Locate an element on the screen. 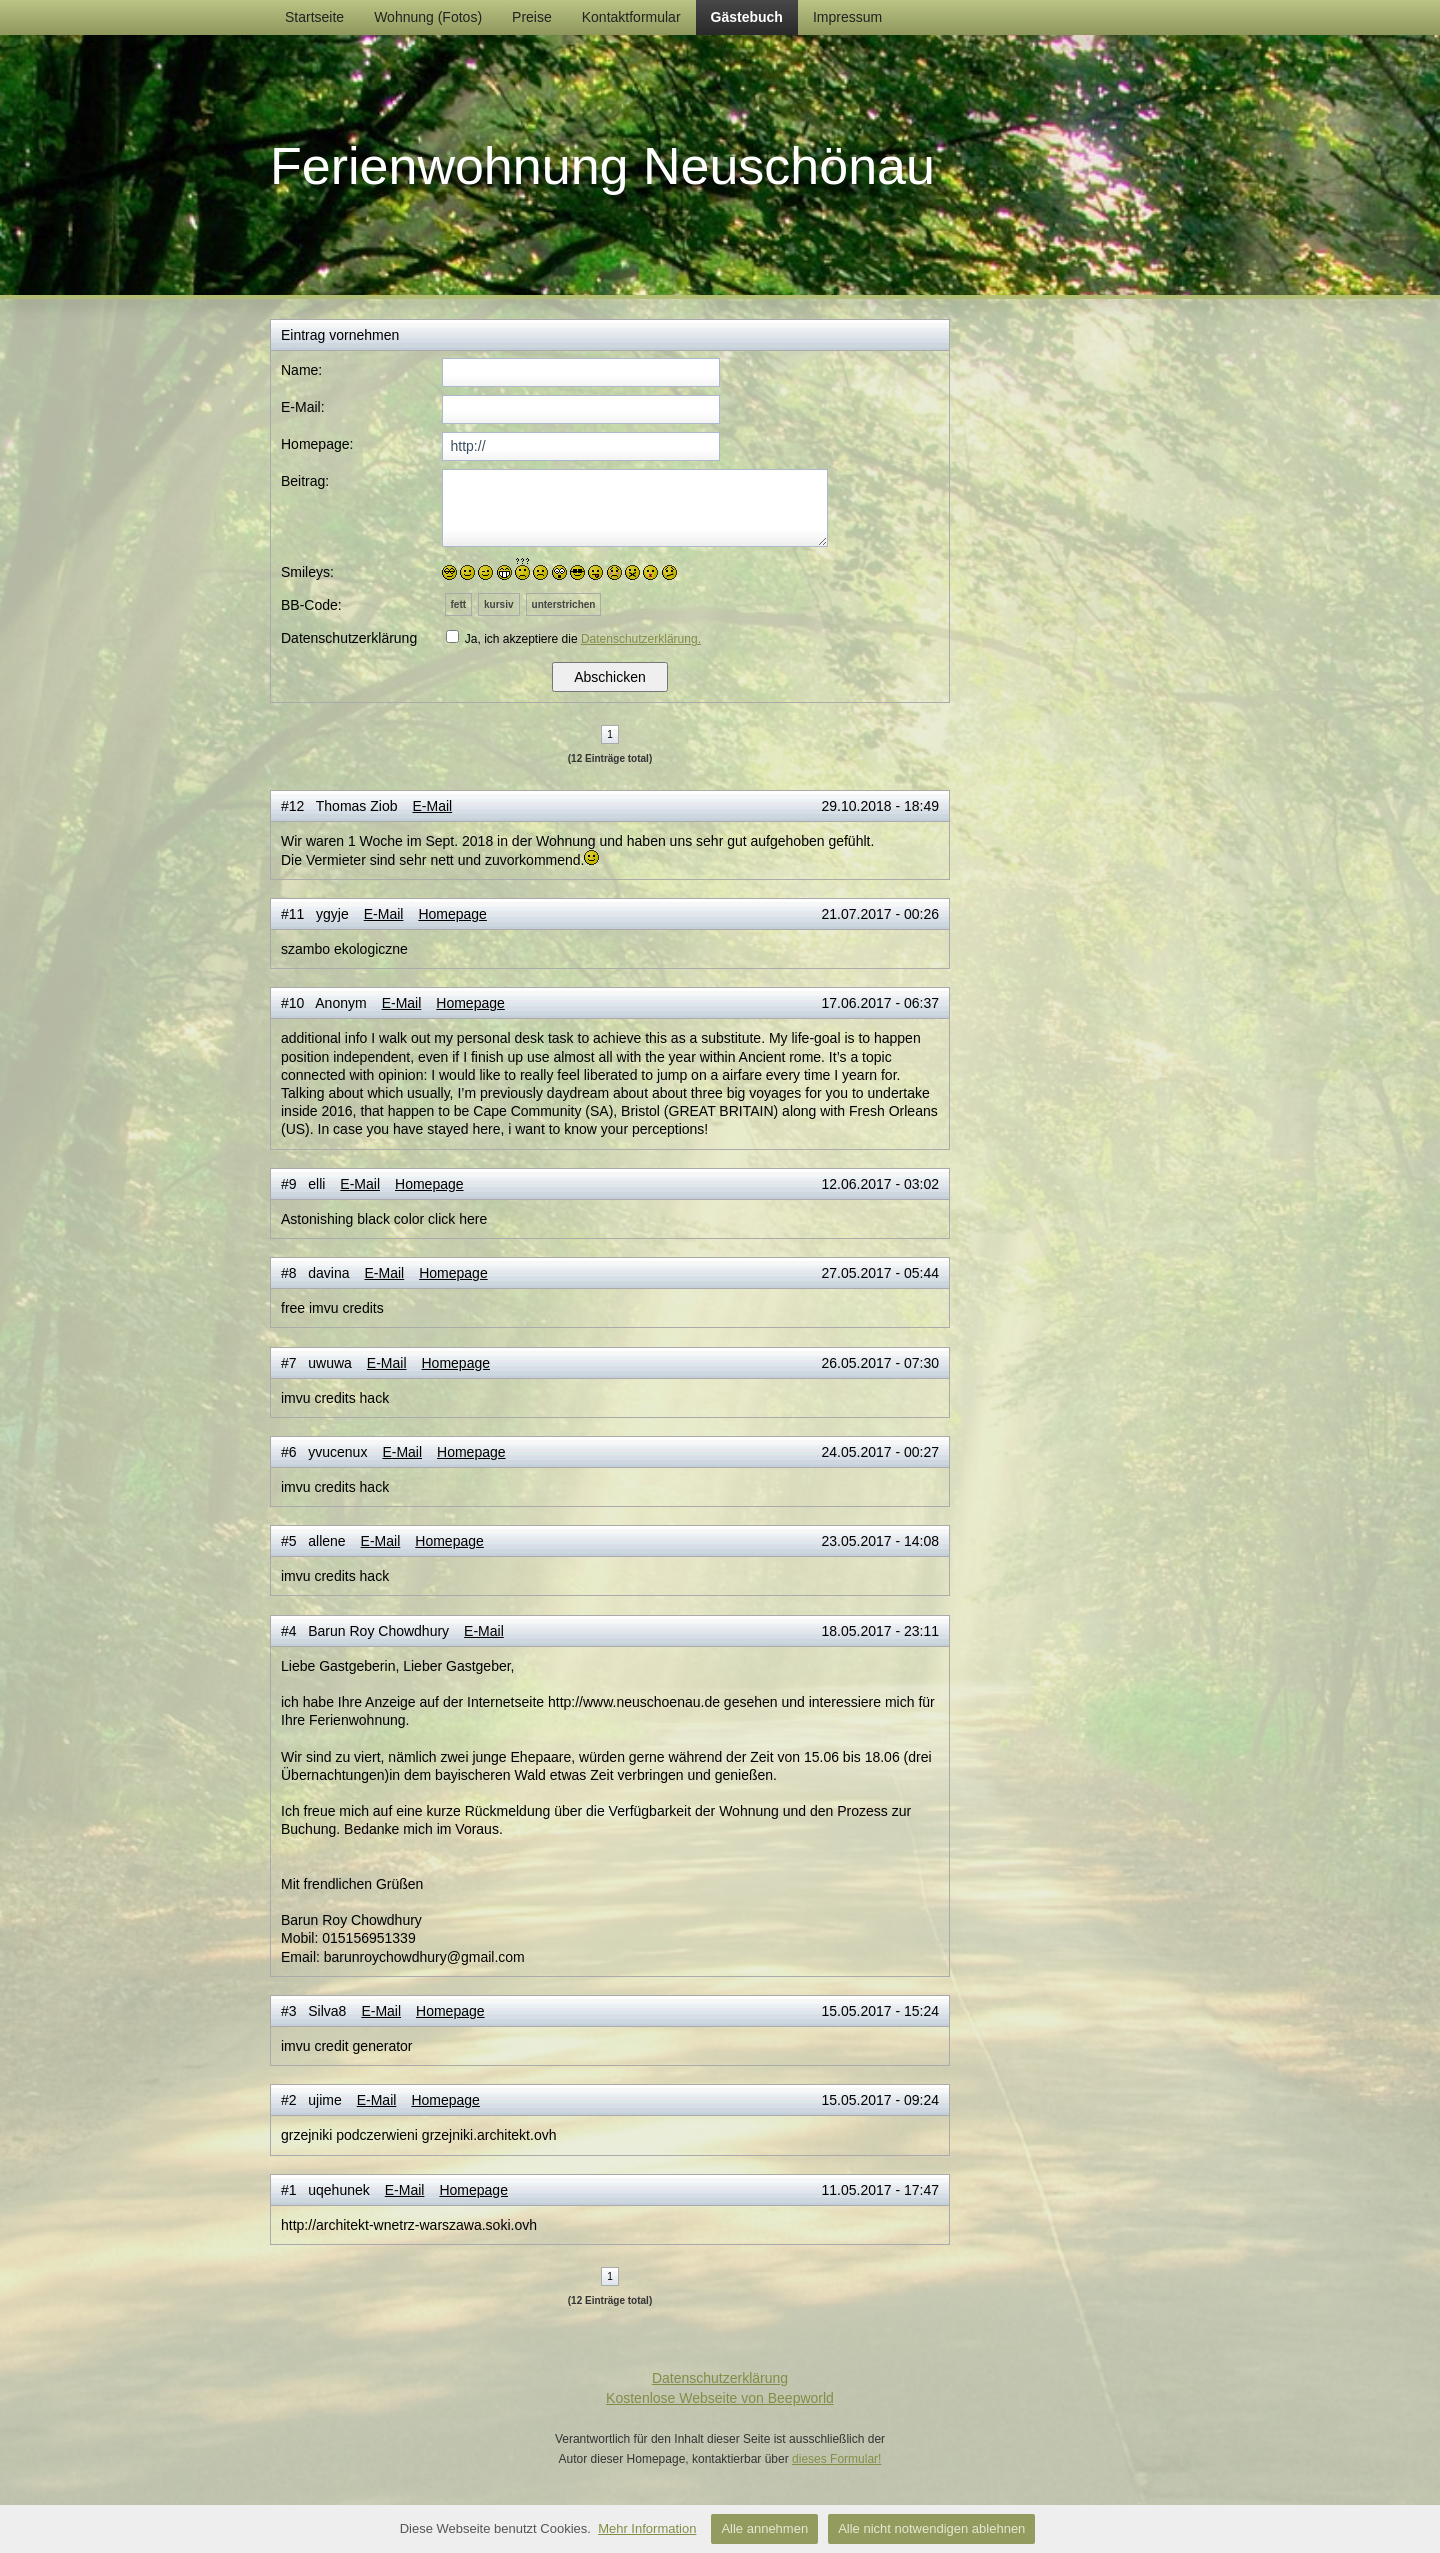 Image resolution: width=1440 pixels, height=2553 pixels. Wohnung (Fotos) is located at coordinates (428, 17).